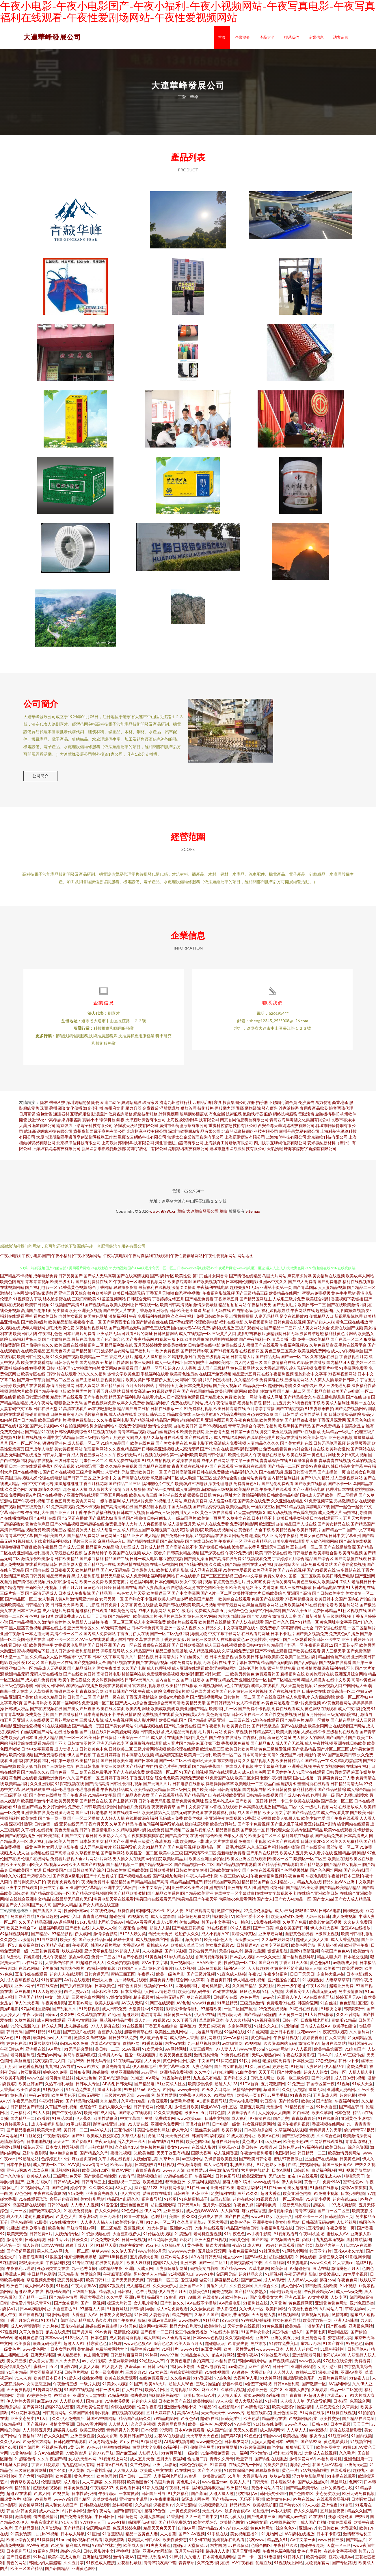  Describe the element at coordinates (49, 2515) in the screenshot. I see `成人dy亚洲` at that location.